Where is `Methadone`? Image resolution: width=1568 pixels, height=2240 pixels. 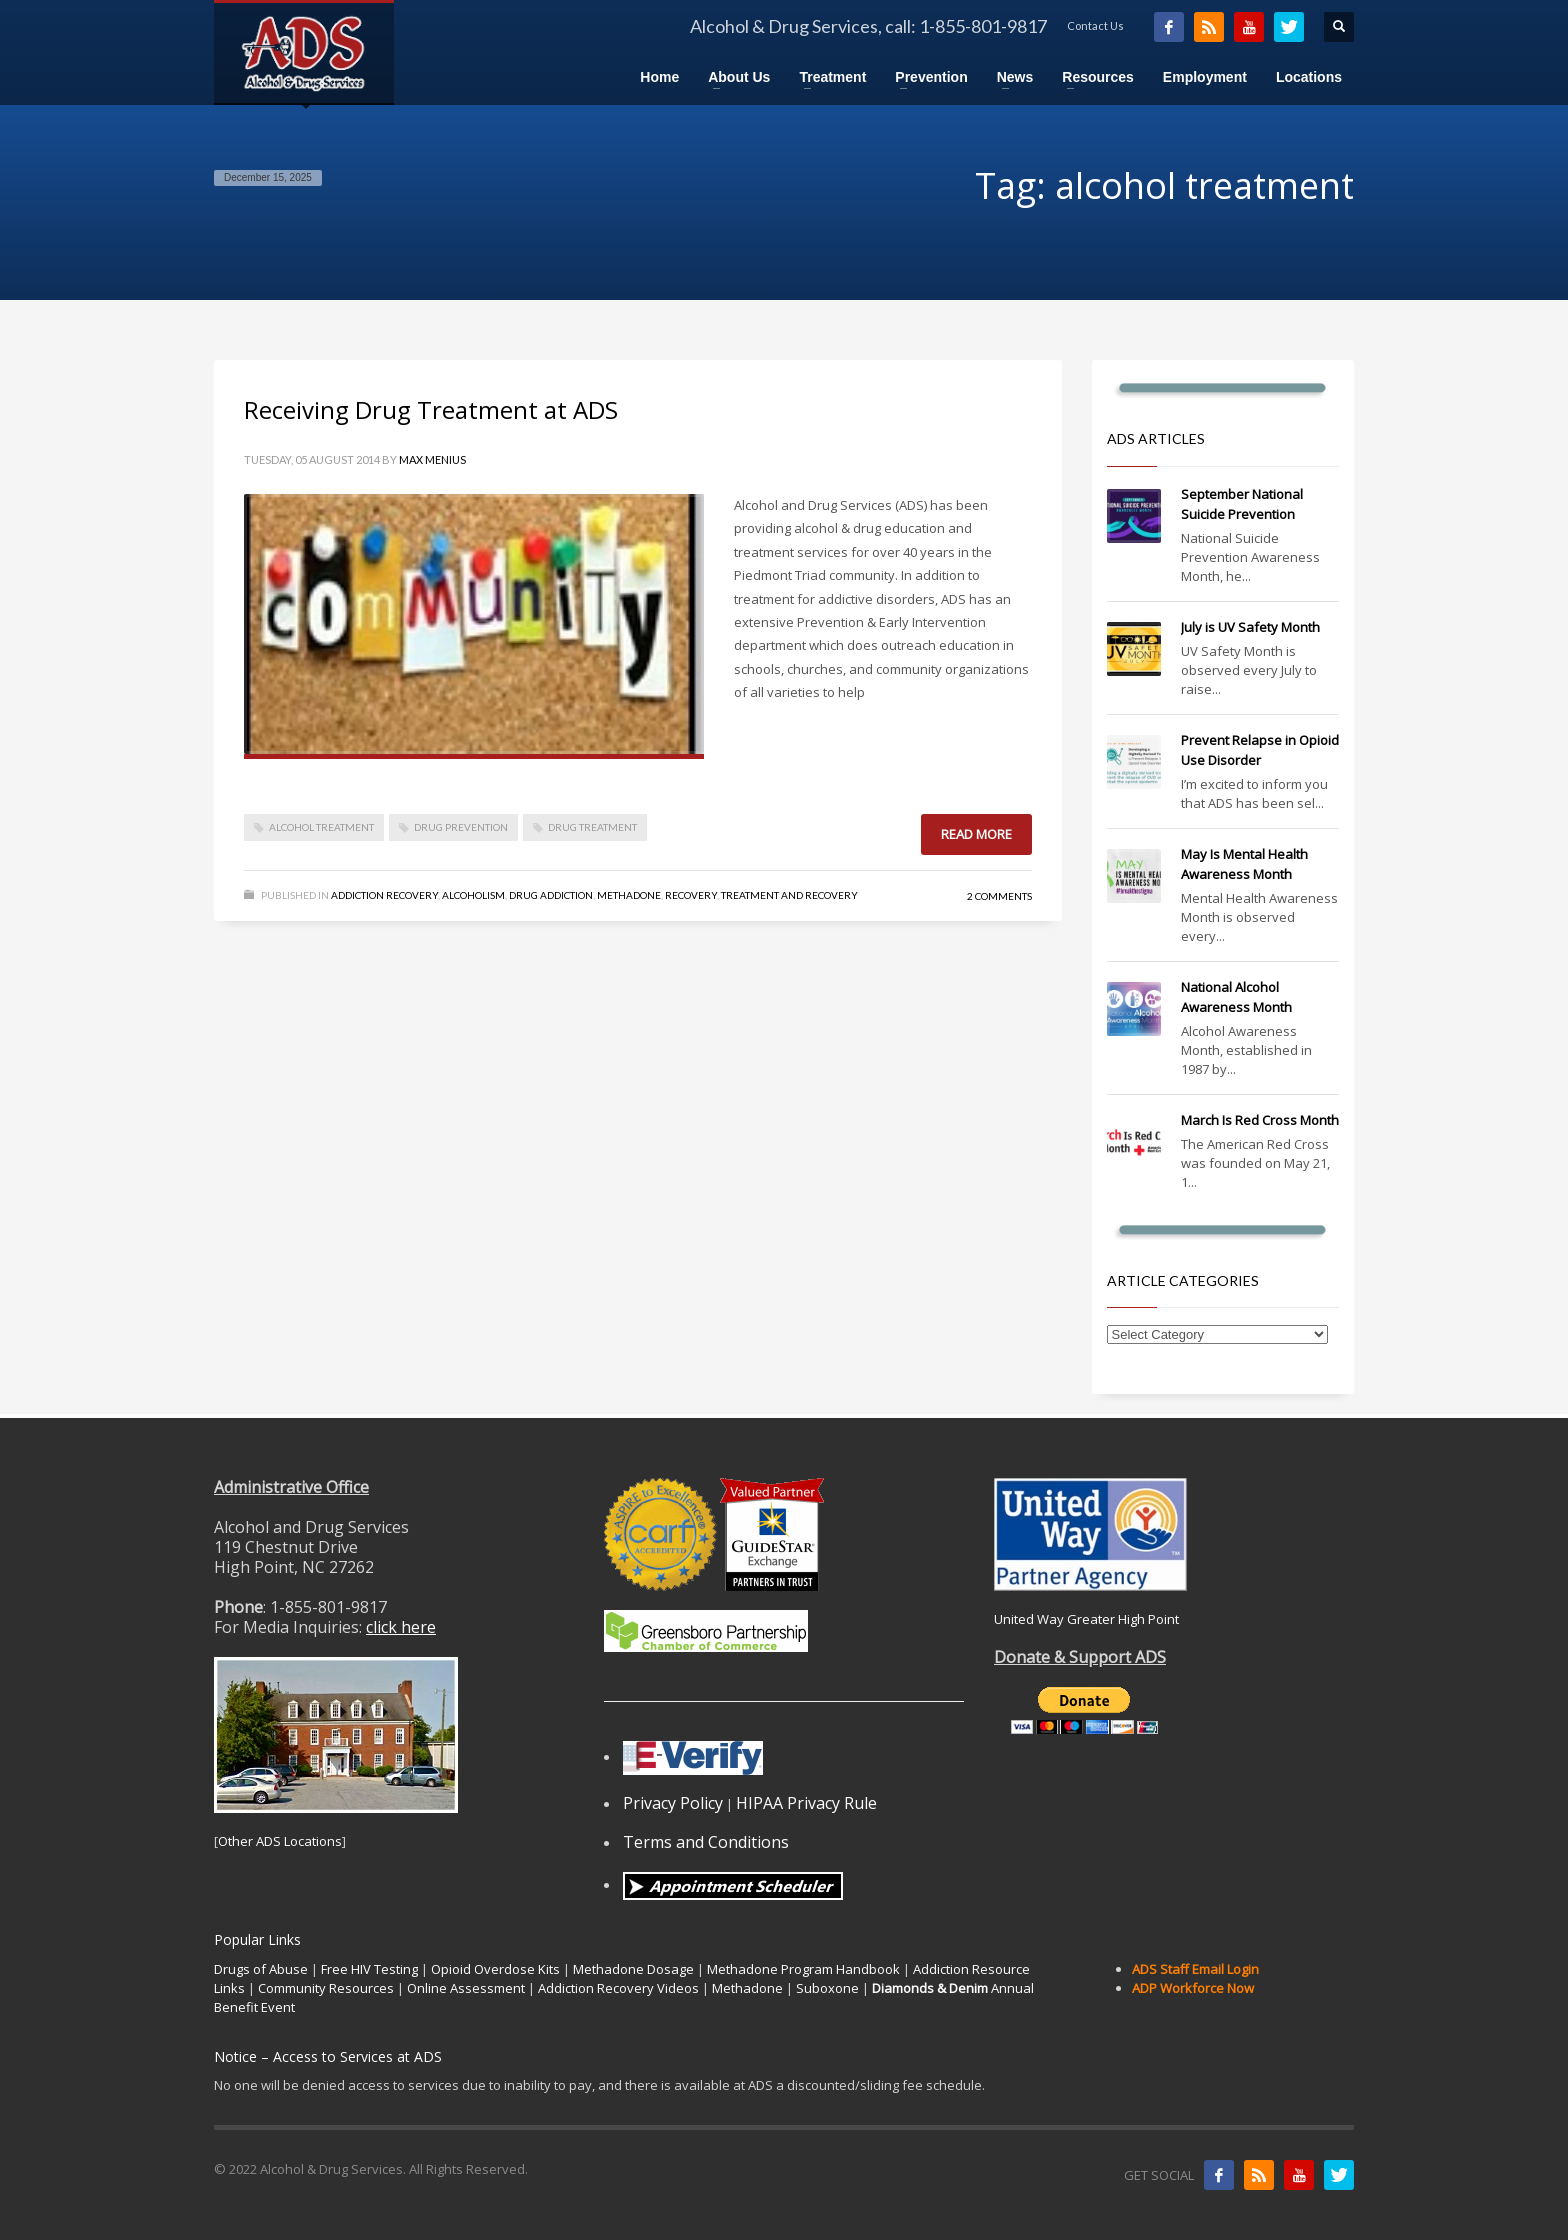 Methadone is located at coordinates (629, 895).